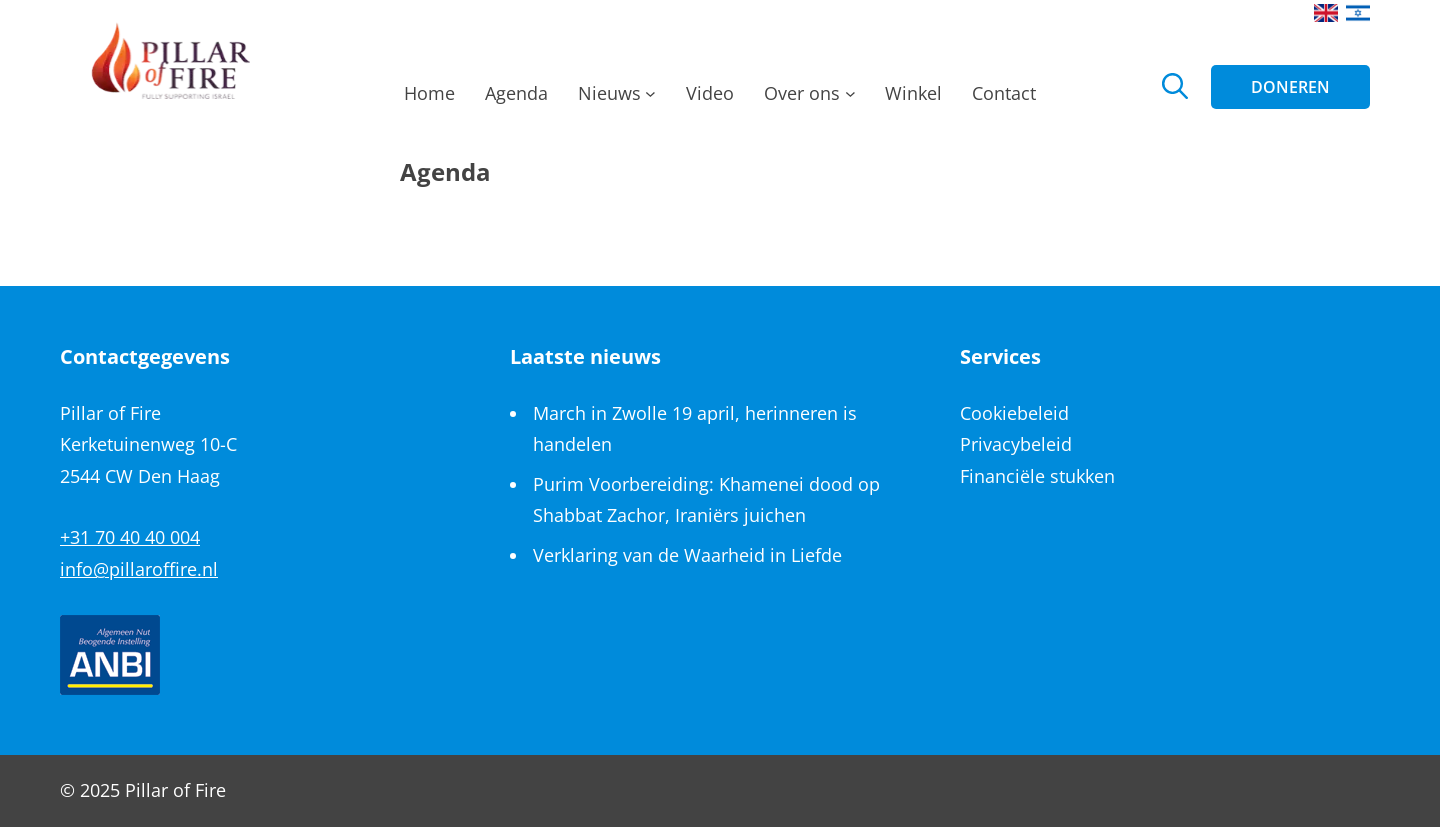 The image size is (1440, 827). Describe the element at coordinates (130, 537) in the screenshot. I see `+31 70 40 40 004` at that location.